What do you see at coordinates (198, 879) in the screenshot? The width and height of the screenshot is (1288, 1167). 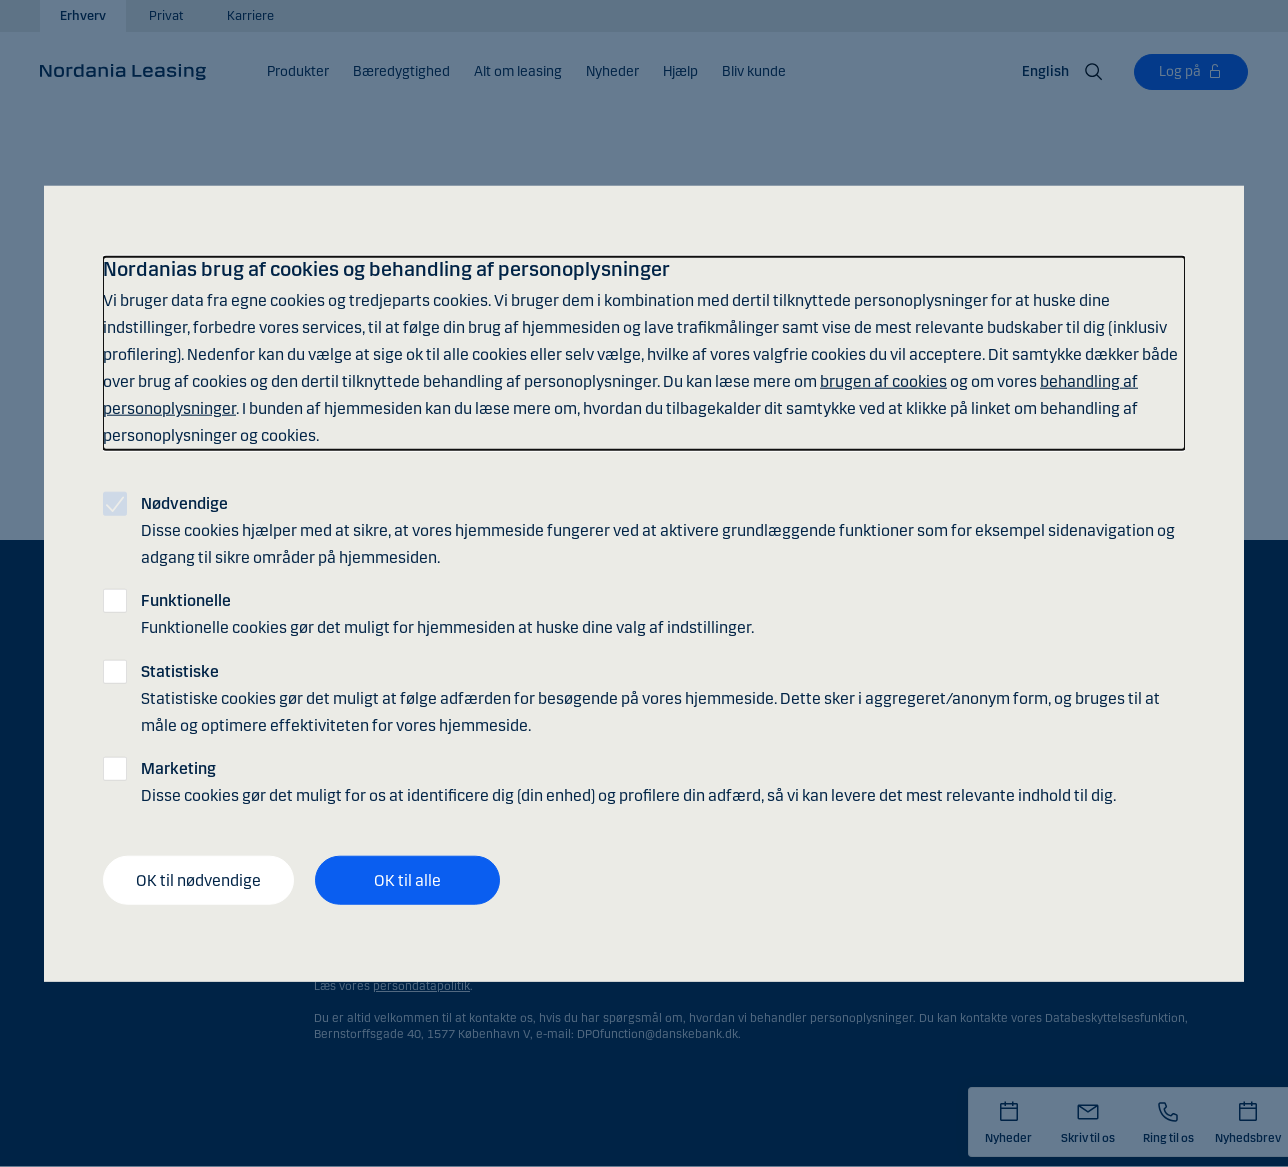 I see `OK til nødvendige` at bounding box center [198, 879].